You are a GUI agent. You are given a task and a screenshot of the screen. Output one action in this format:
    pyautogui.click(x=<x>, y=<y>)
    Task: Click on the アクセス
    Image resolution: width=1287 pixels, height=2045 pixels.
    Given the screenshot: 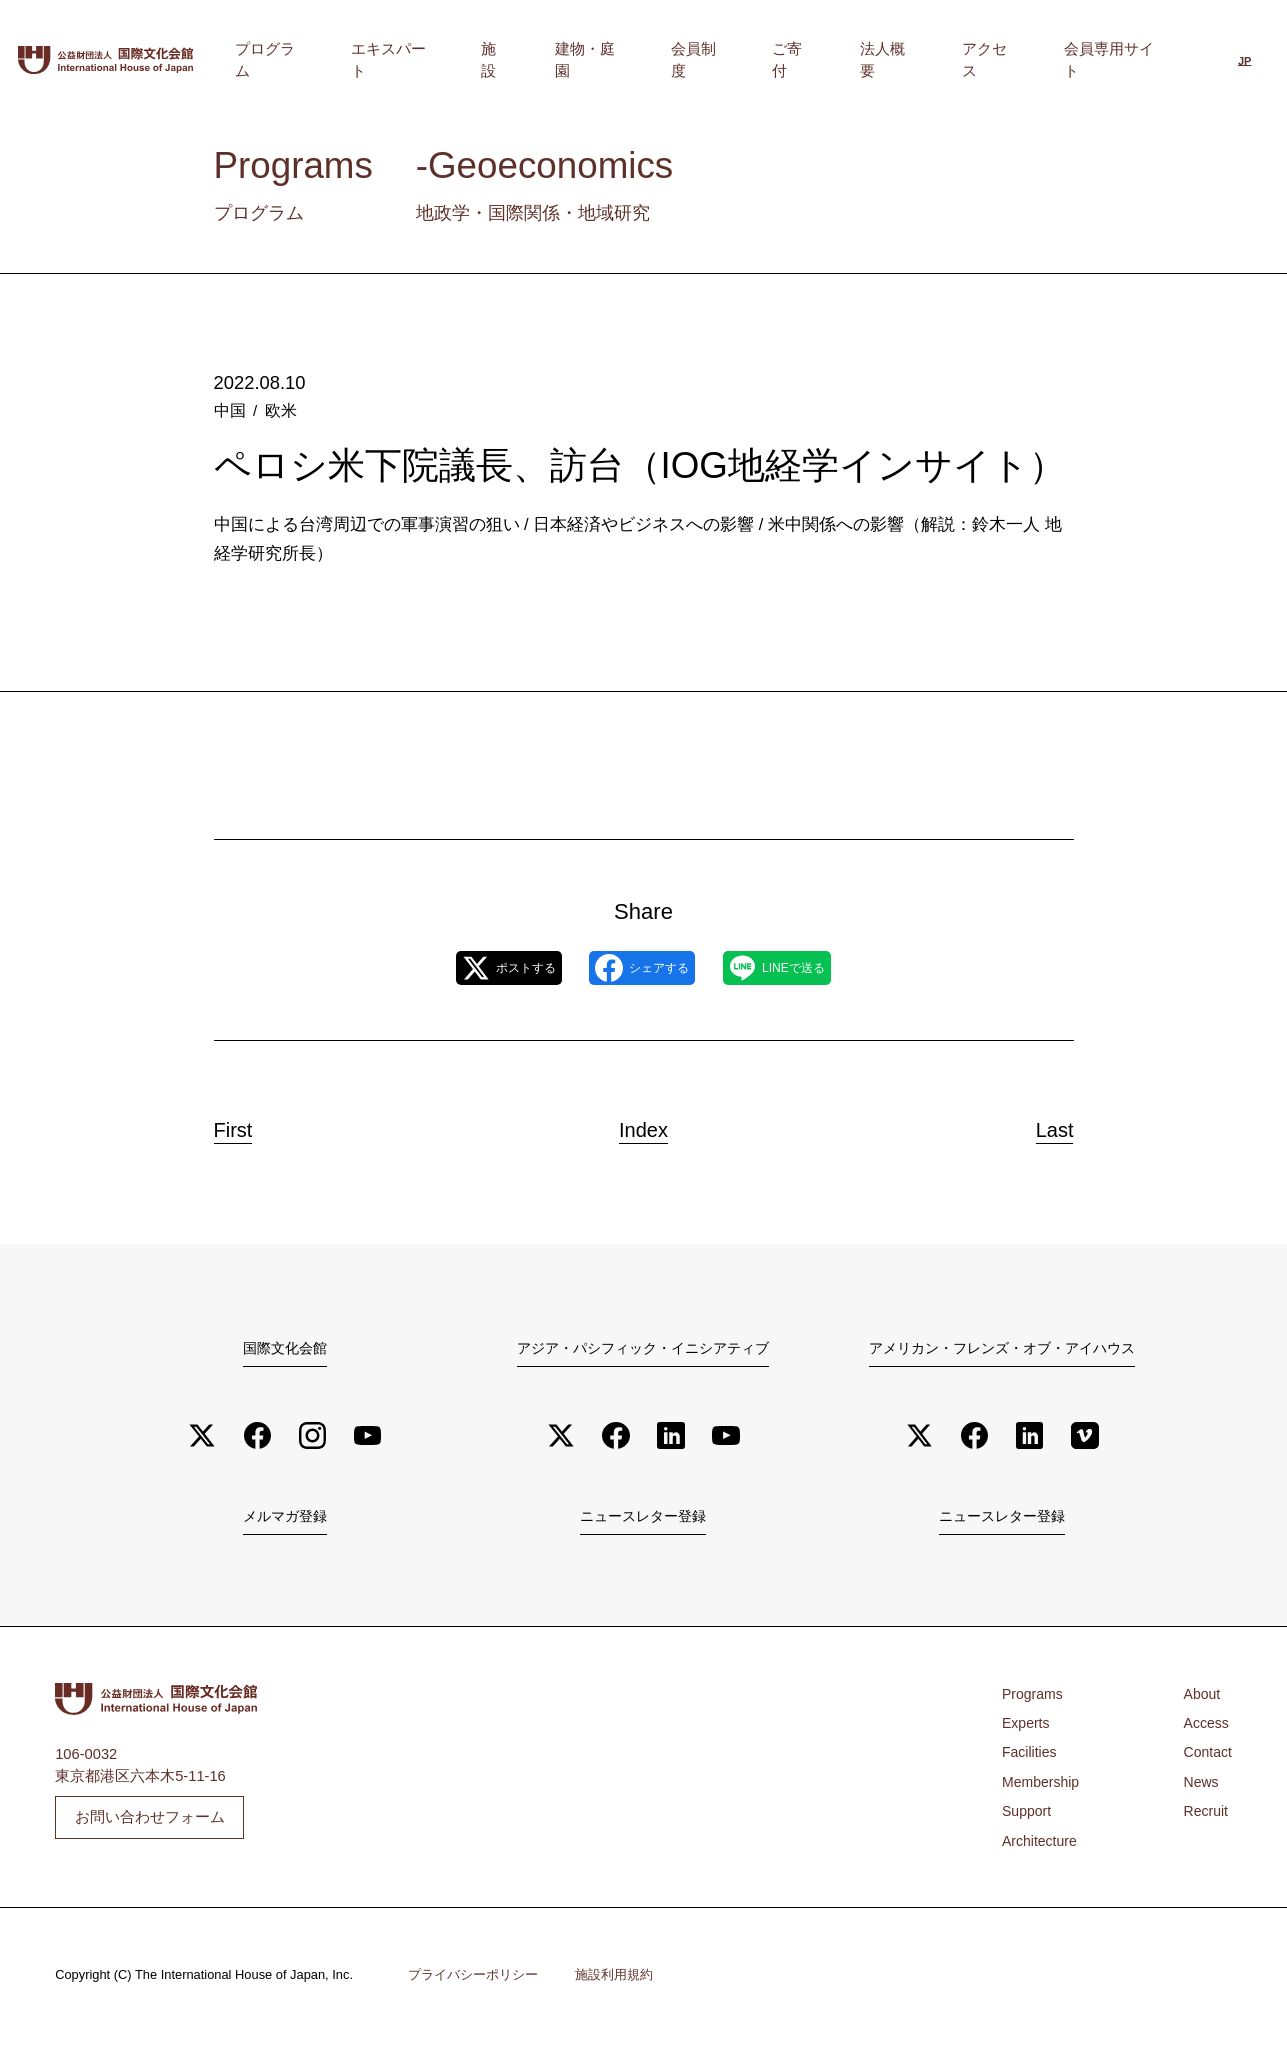 What is the action you would take?
    pyautogui.click(x=1021, y=60)
    